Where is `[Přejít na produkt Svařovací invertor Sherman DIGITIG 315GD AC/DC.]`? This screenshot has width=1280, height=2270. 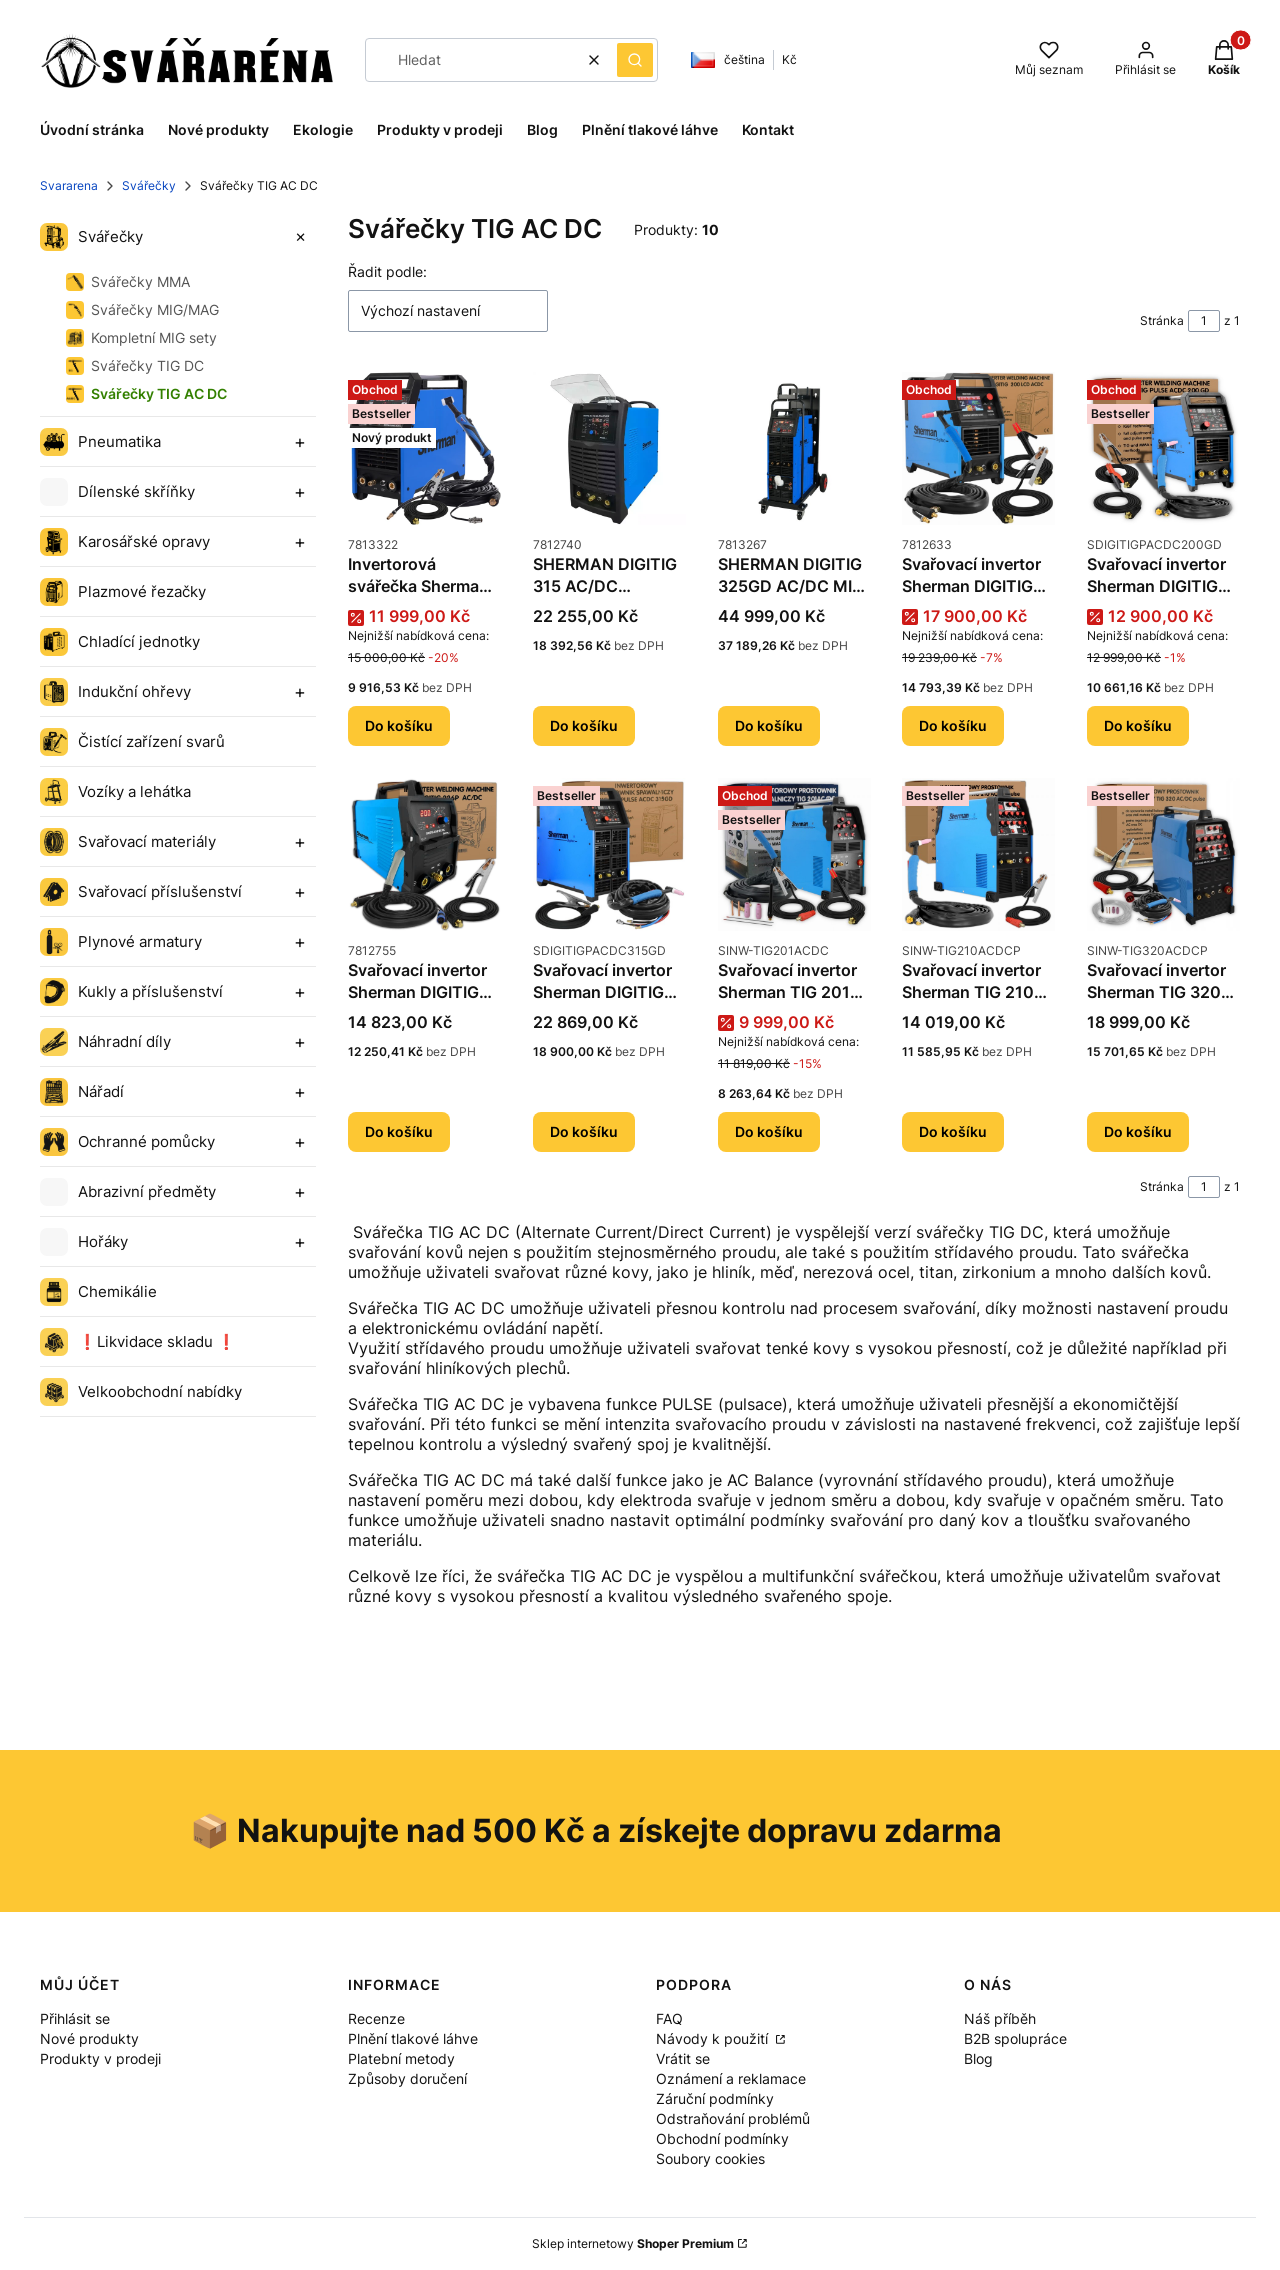
[Přejít na produkt Svařovací invertor Sherman DIGITIG 315GD AC/DC.] is located at coordinates (609, 854).